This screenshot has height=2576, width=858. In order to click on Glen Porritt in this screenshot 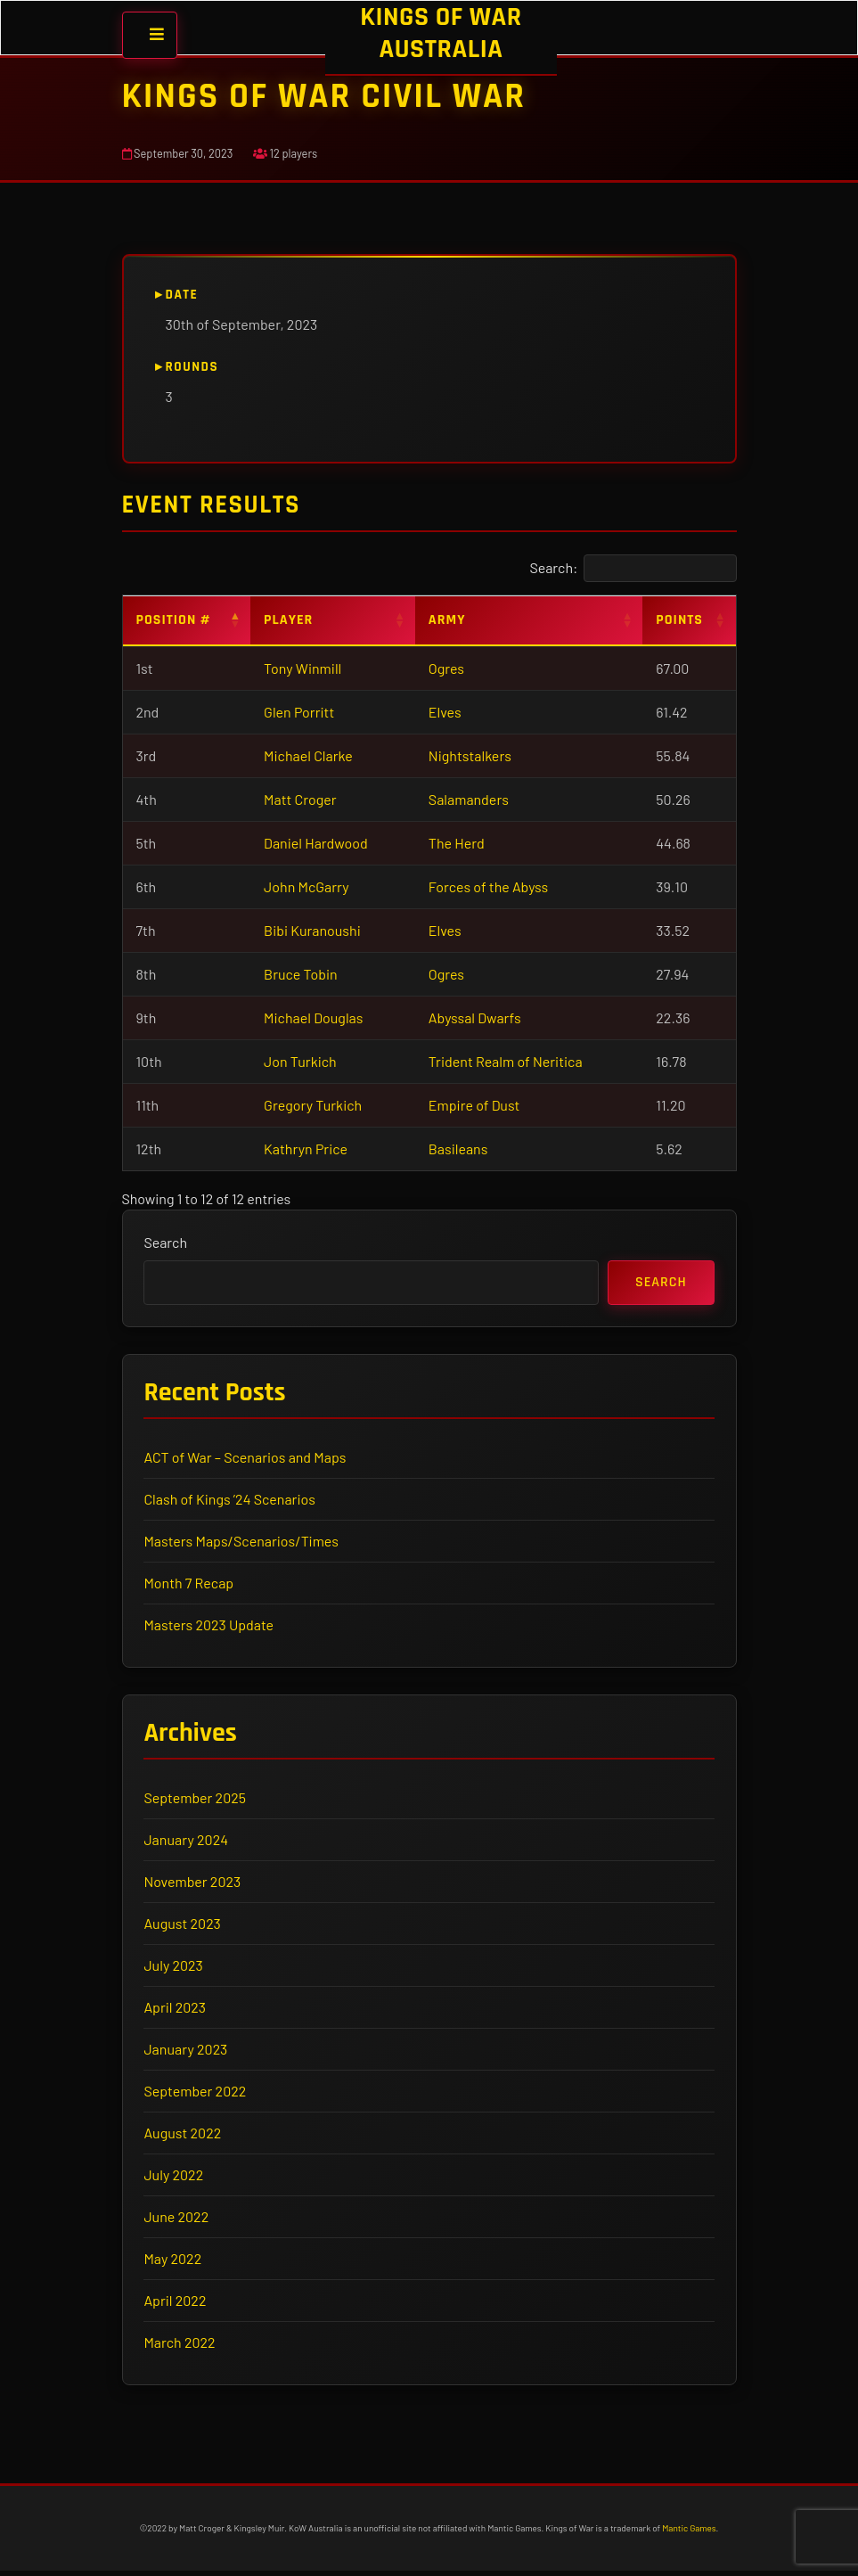, I will do `click(299, 711)`.